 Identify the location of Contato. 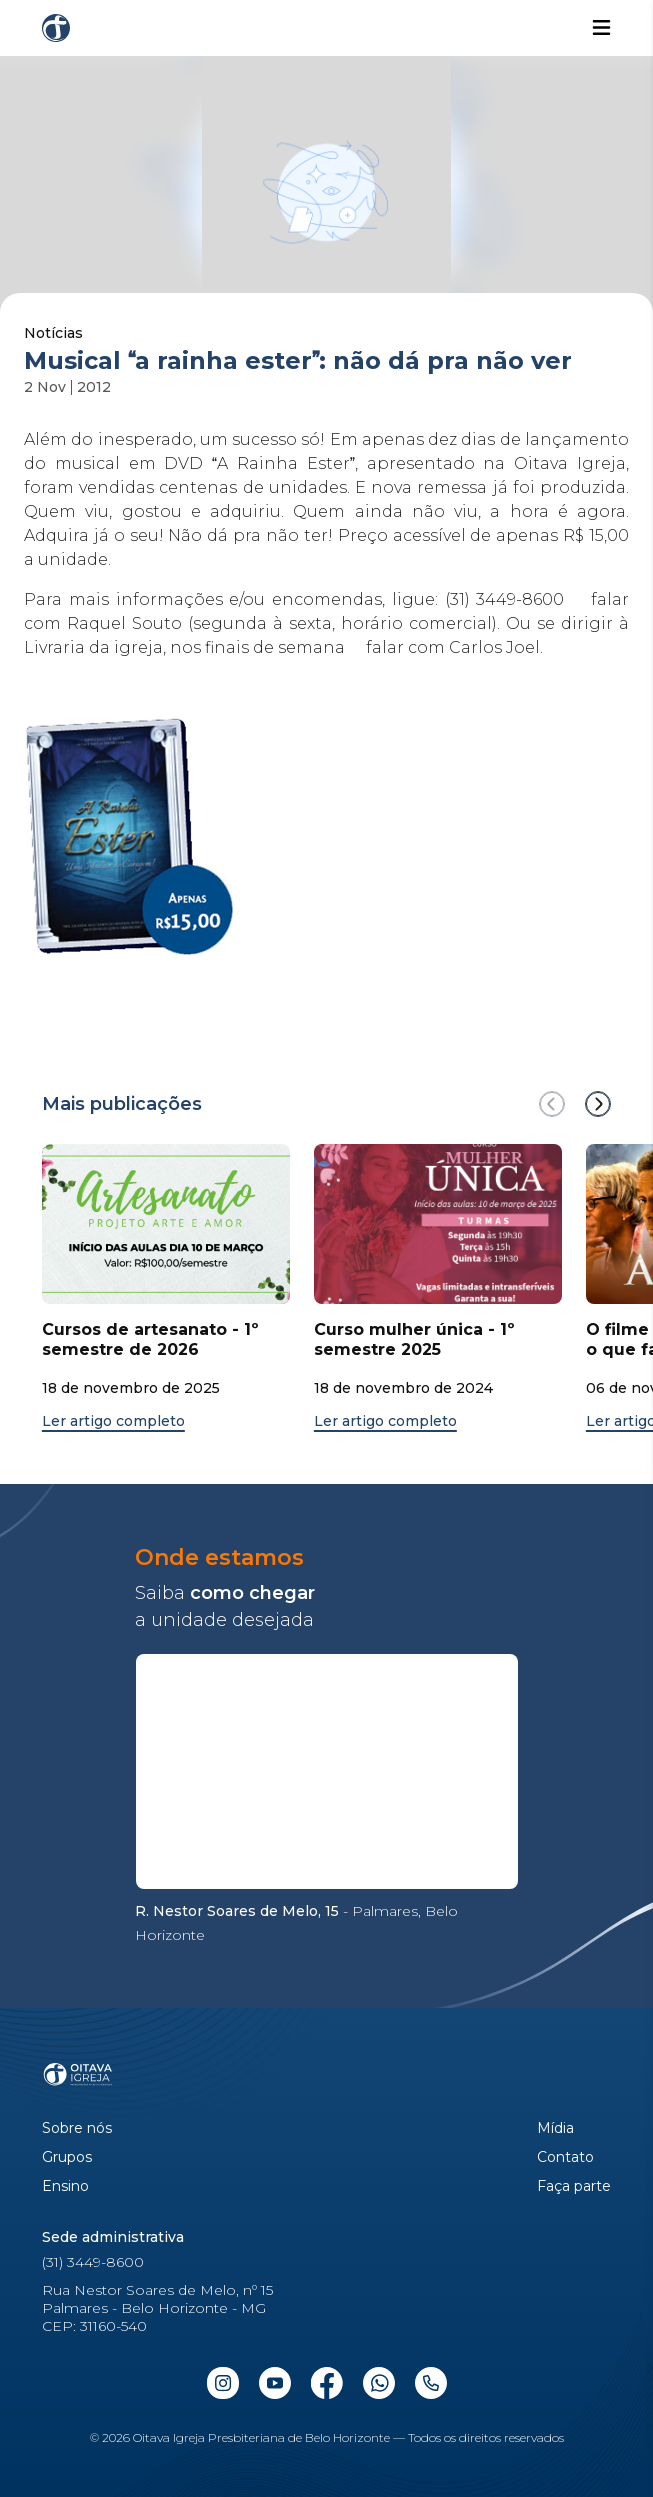
(565, 2157).